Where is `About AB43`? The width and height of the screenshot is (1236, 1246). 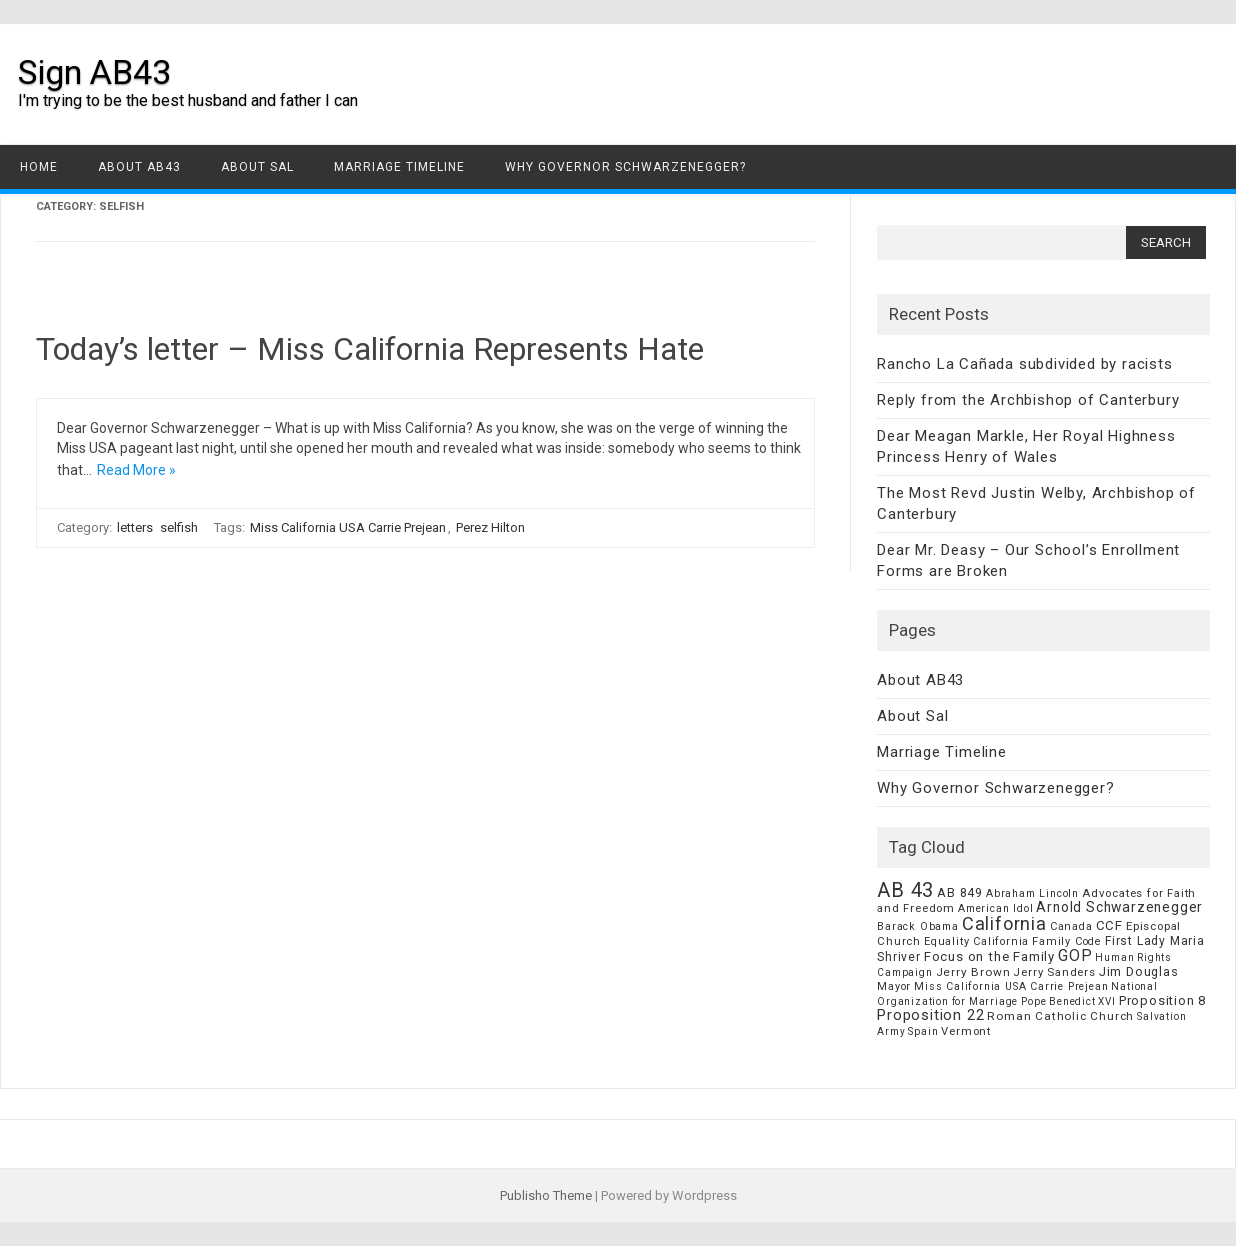 About AB43 is located at coordinates (139, 167).